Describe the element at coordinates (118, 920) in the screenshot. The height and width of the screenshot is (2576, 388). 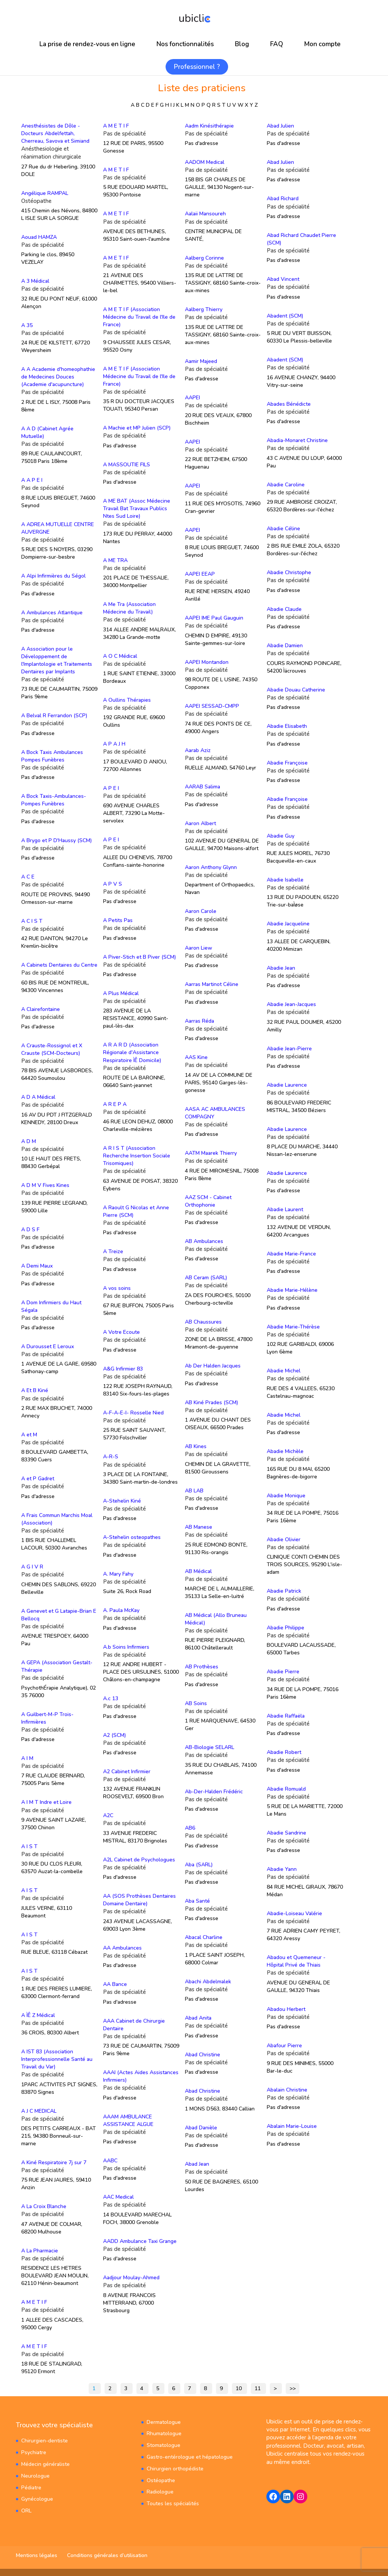
I see `A Petits Pas` at that location.